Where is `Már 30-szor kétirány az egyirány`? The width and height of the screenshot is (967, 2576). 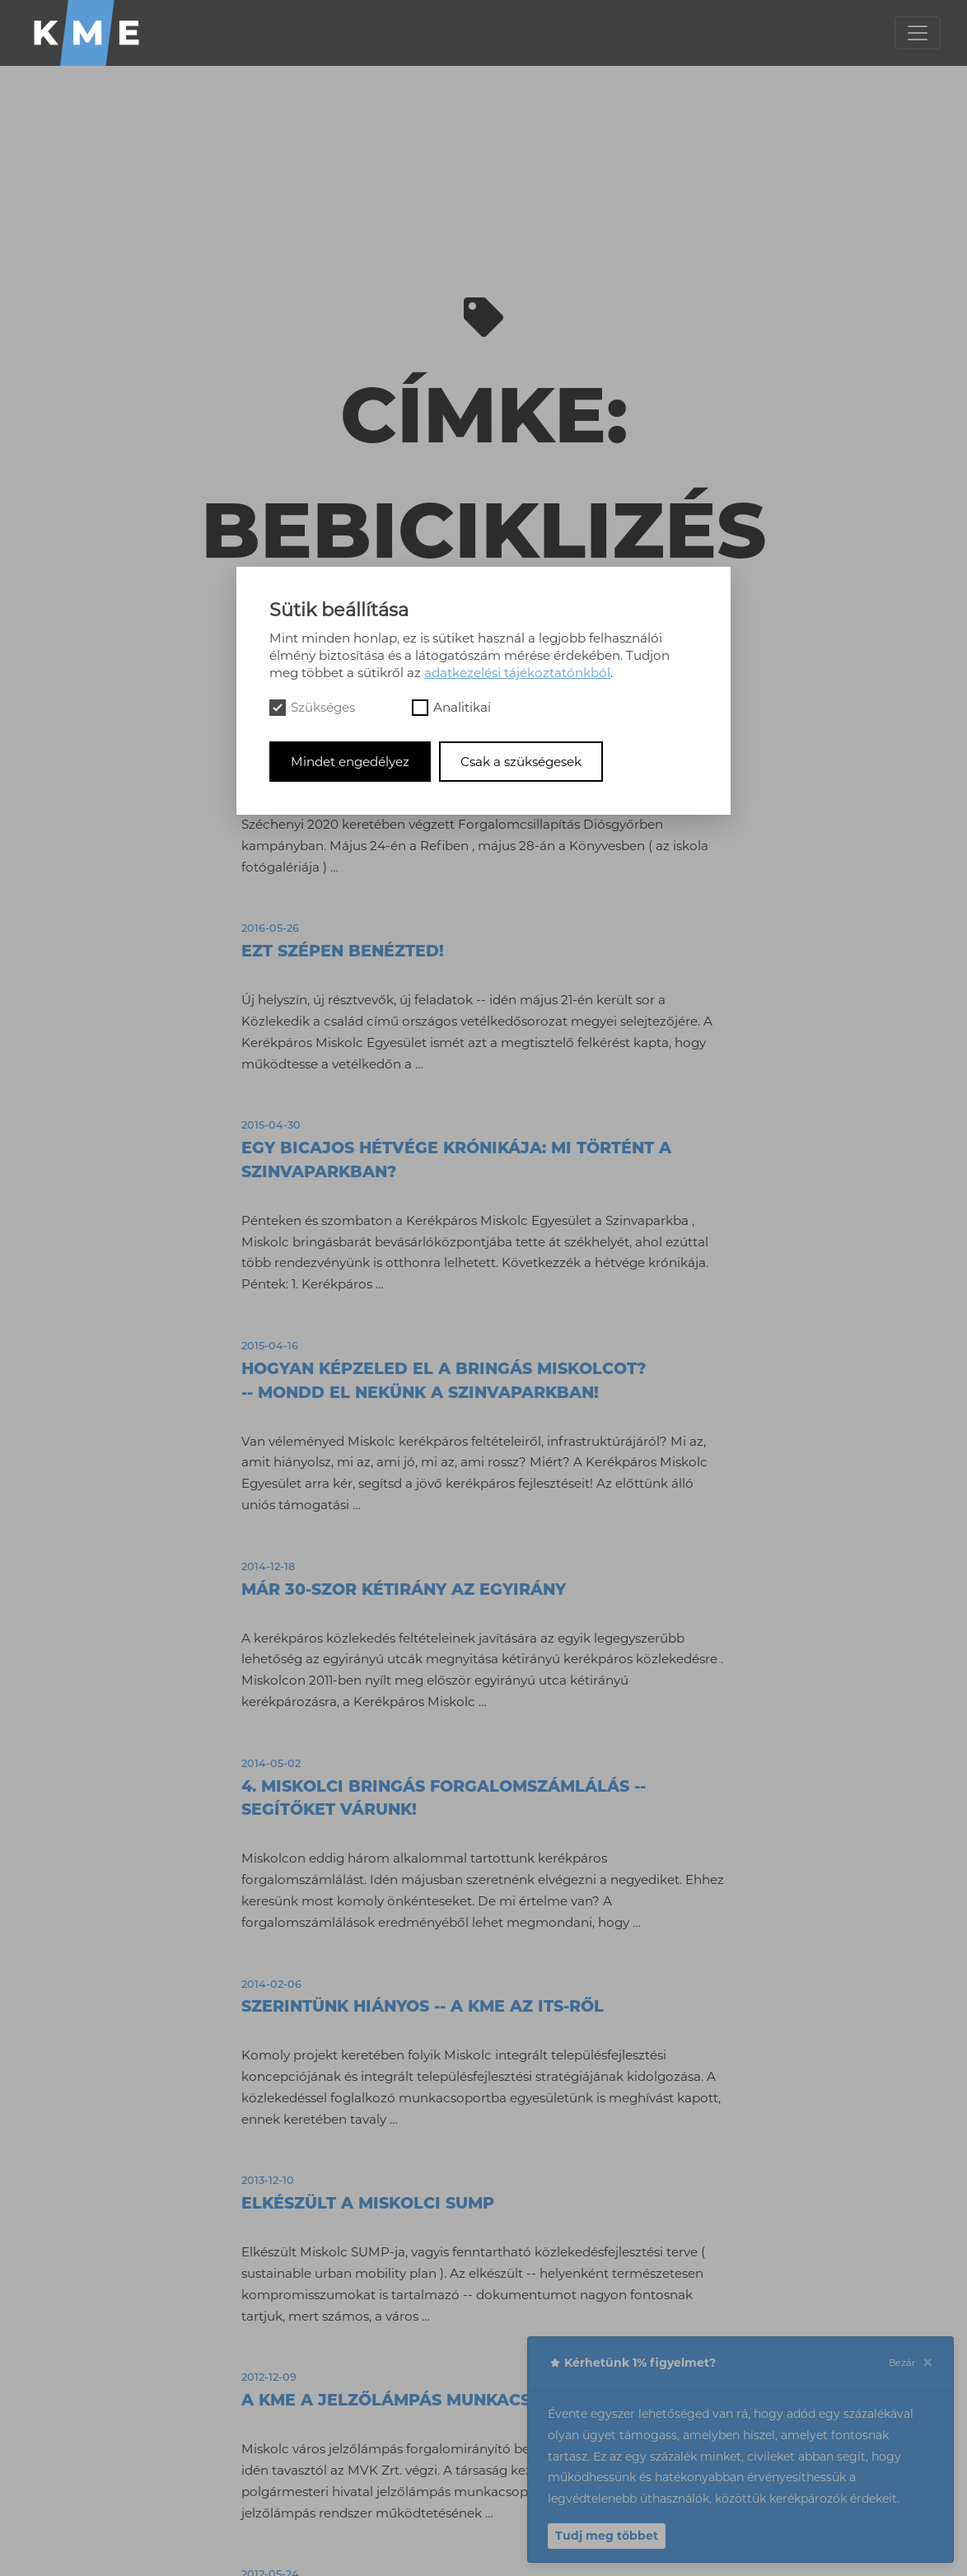 Már 30-szor kétirány az egyirány is located at coordinates (403, 1589).